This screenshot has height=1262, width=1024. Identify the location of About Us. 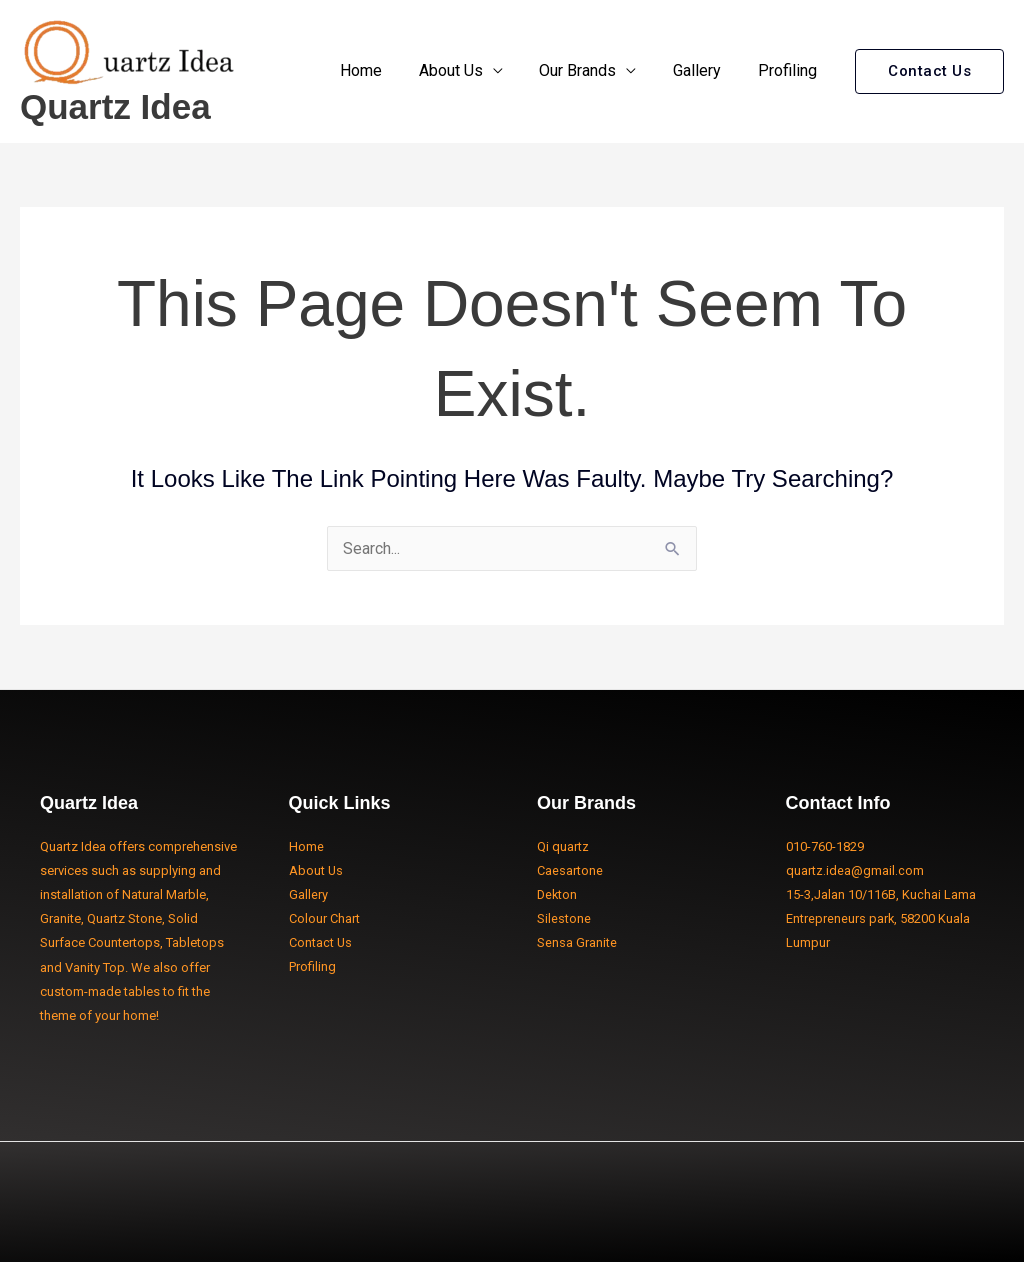
(467, 70).